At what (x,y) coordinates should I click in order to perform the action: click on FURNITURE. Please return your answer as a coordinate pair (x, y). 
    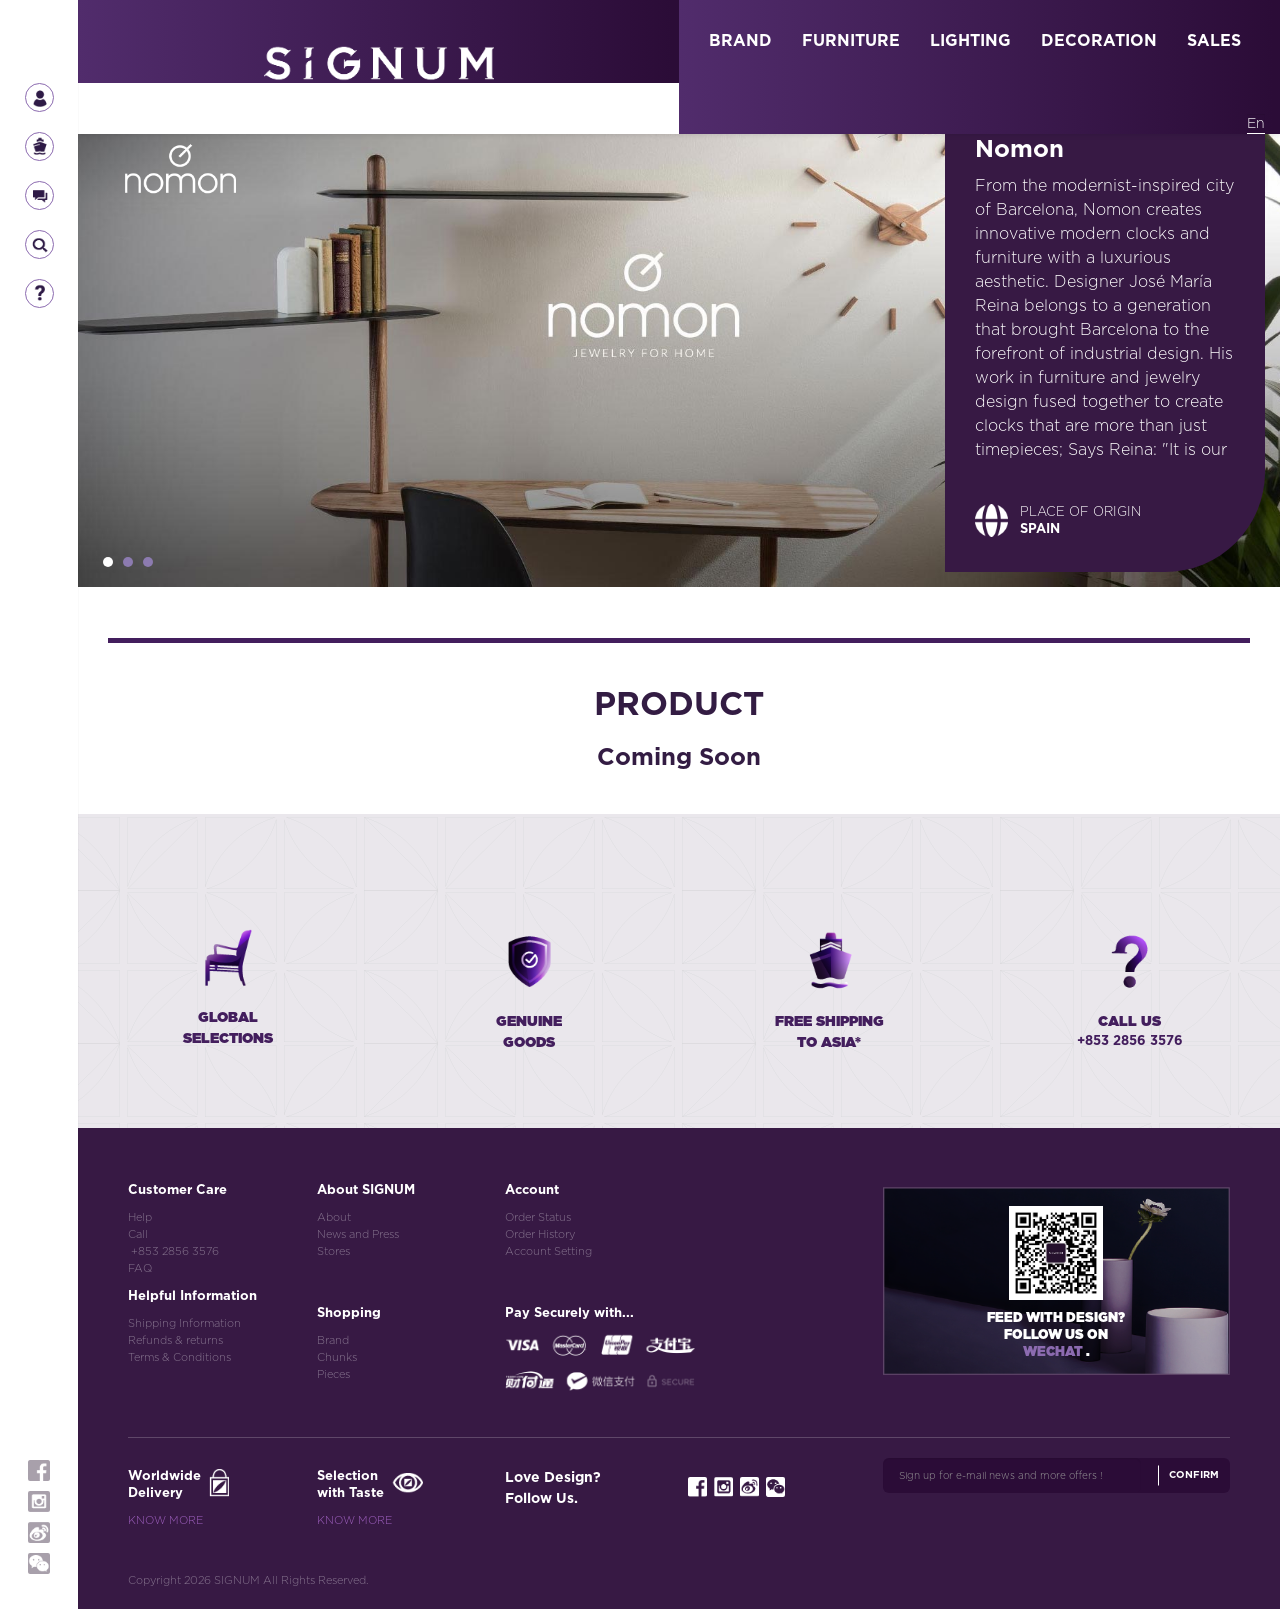
    Looking at the image, I should click on (851, 41).